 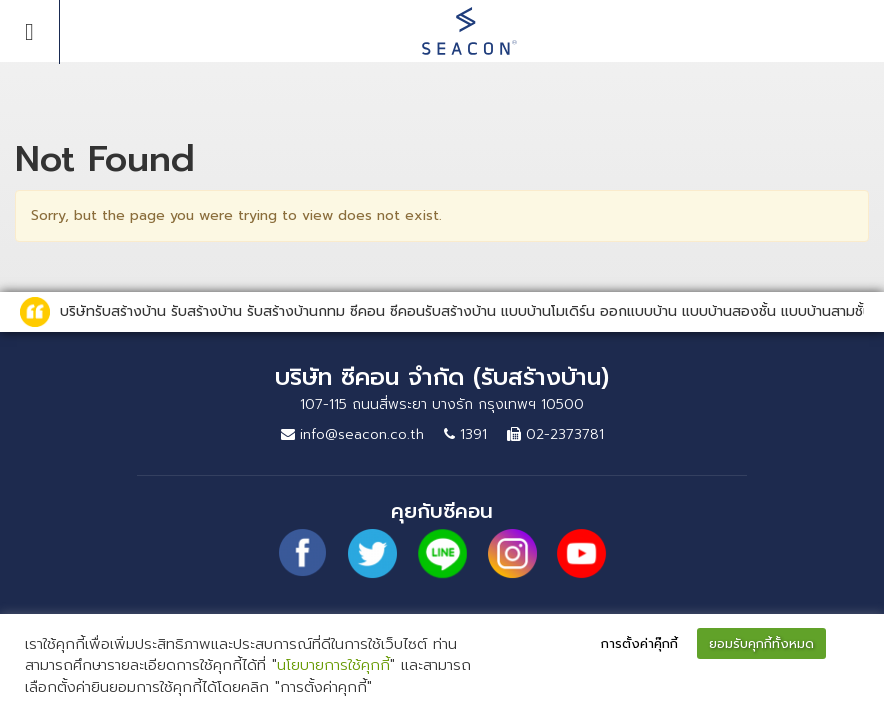 What do you see at coordinates (333, 665) in the screenshot?
I see `นโยบายการใช้คุกกี้` at bounding box center [333, 665].